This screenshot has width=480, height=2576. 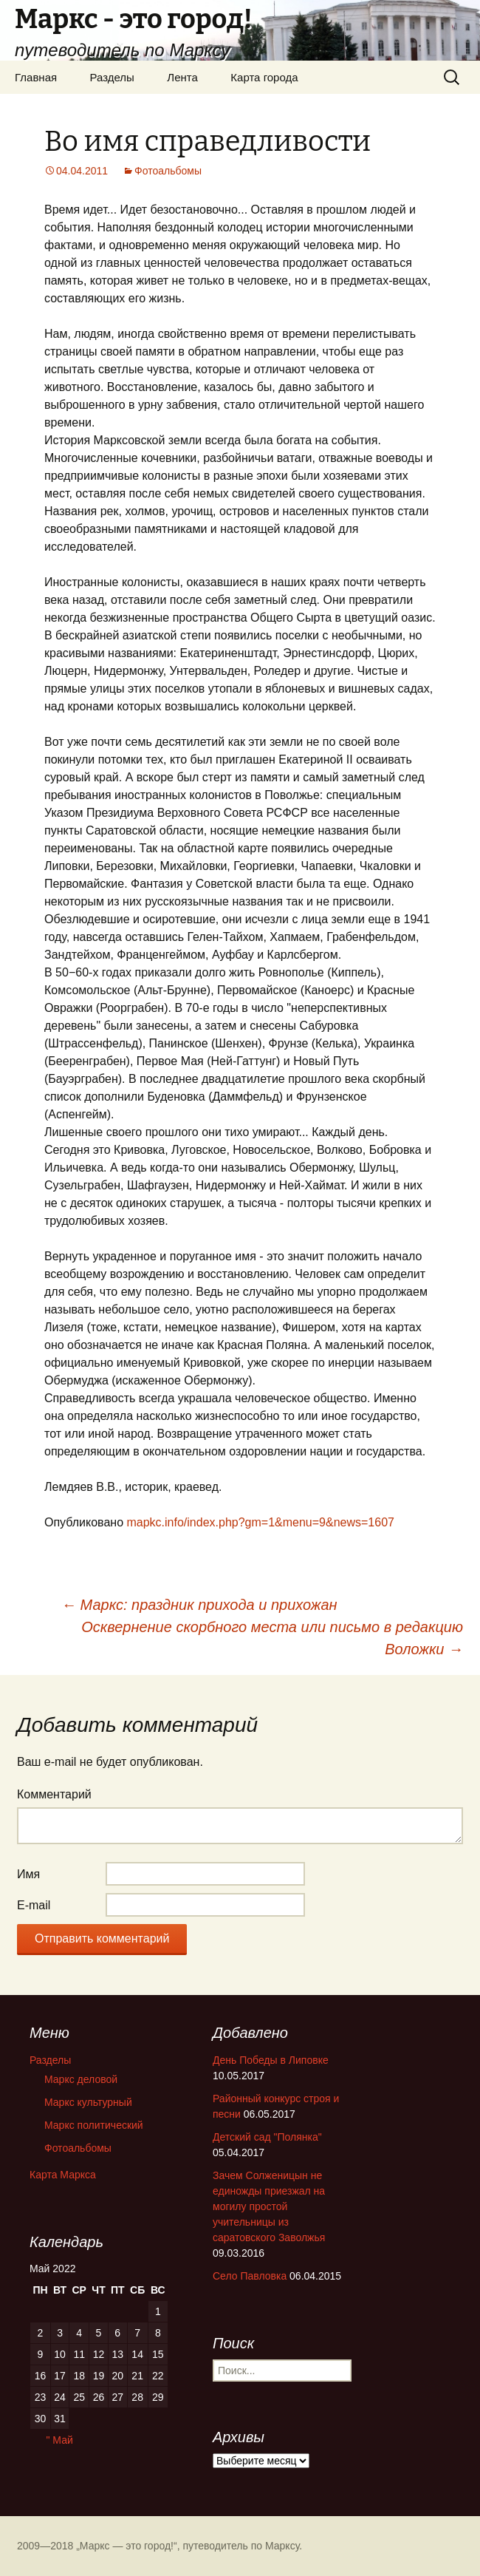 I want to click on Село Павловка, so click(x=250, y=2276).